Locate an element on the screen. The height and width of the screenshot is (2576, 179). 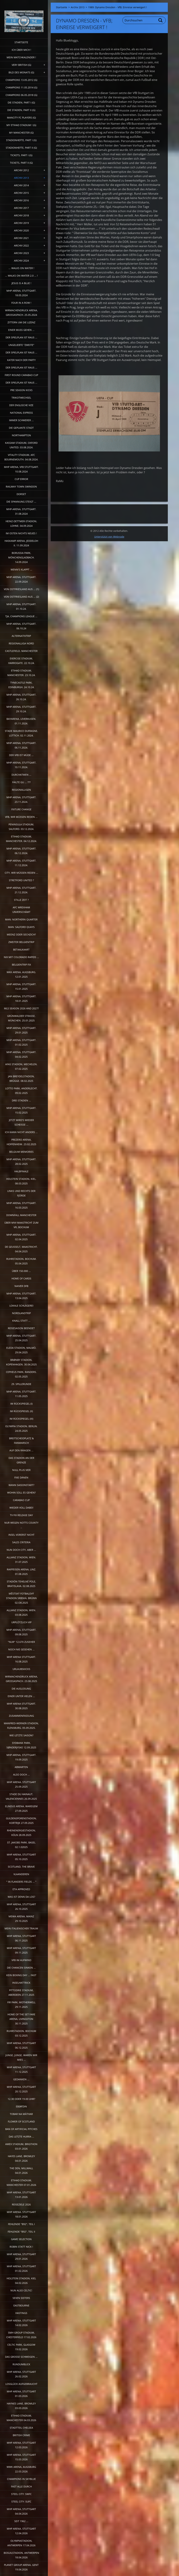
Robin statt Nick ! is located at coordinates (21, 2246).